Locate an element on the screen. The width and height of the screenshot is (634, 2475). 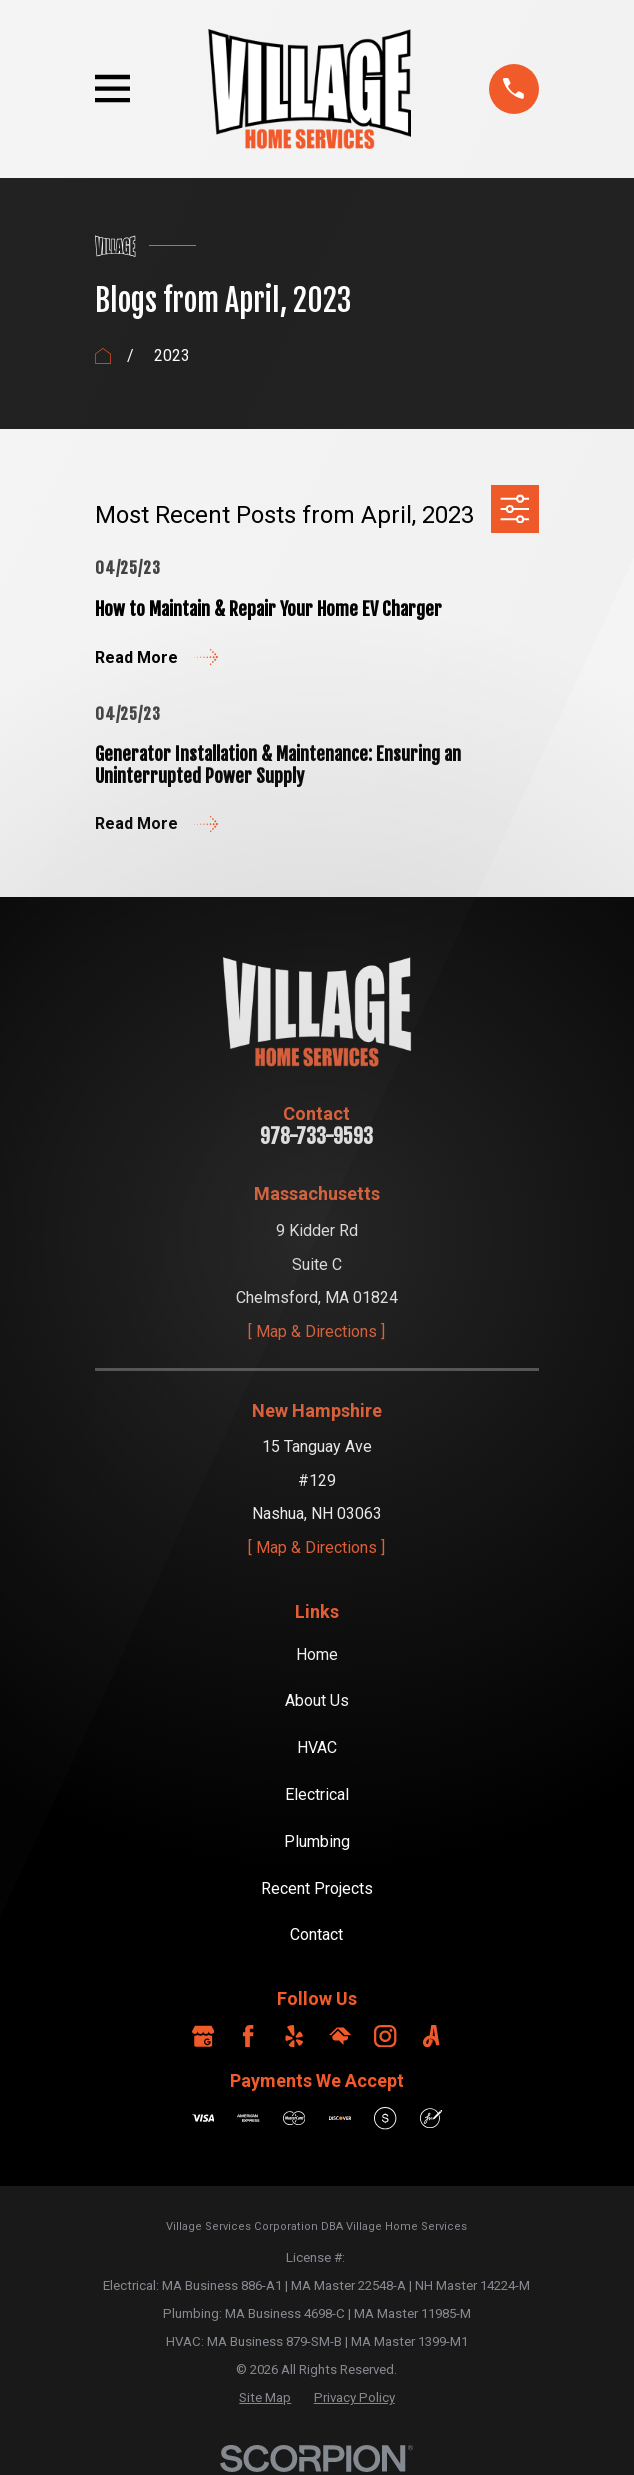
[Instagram] is located at coordinates (385, 2036).